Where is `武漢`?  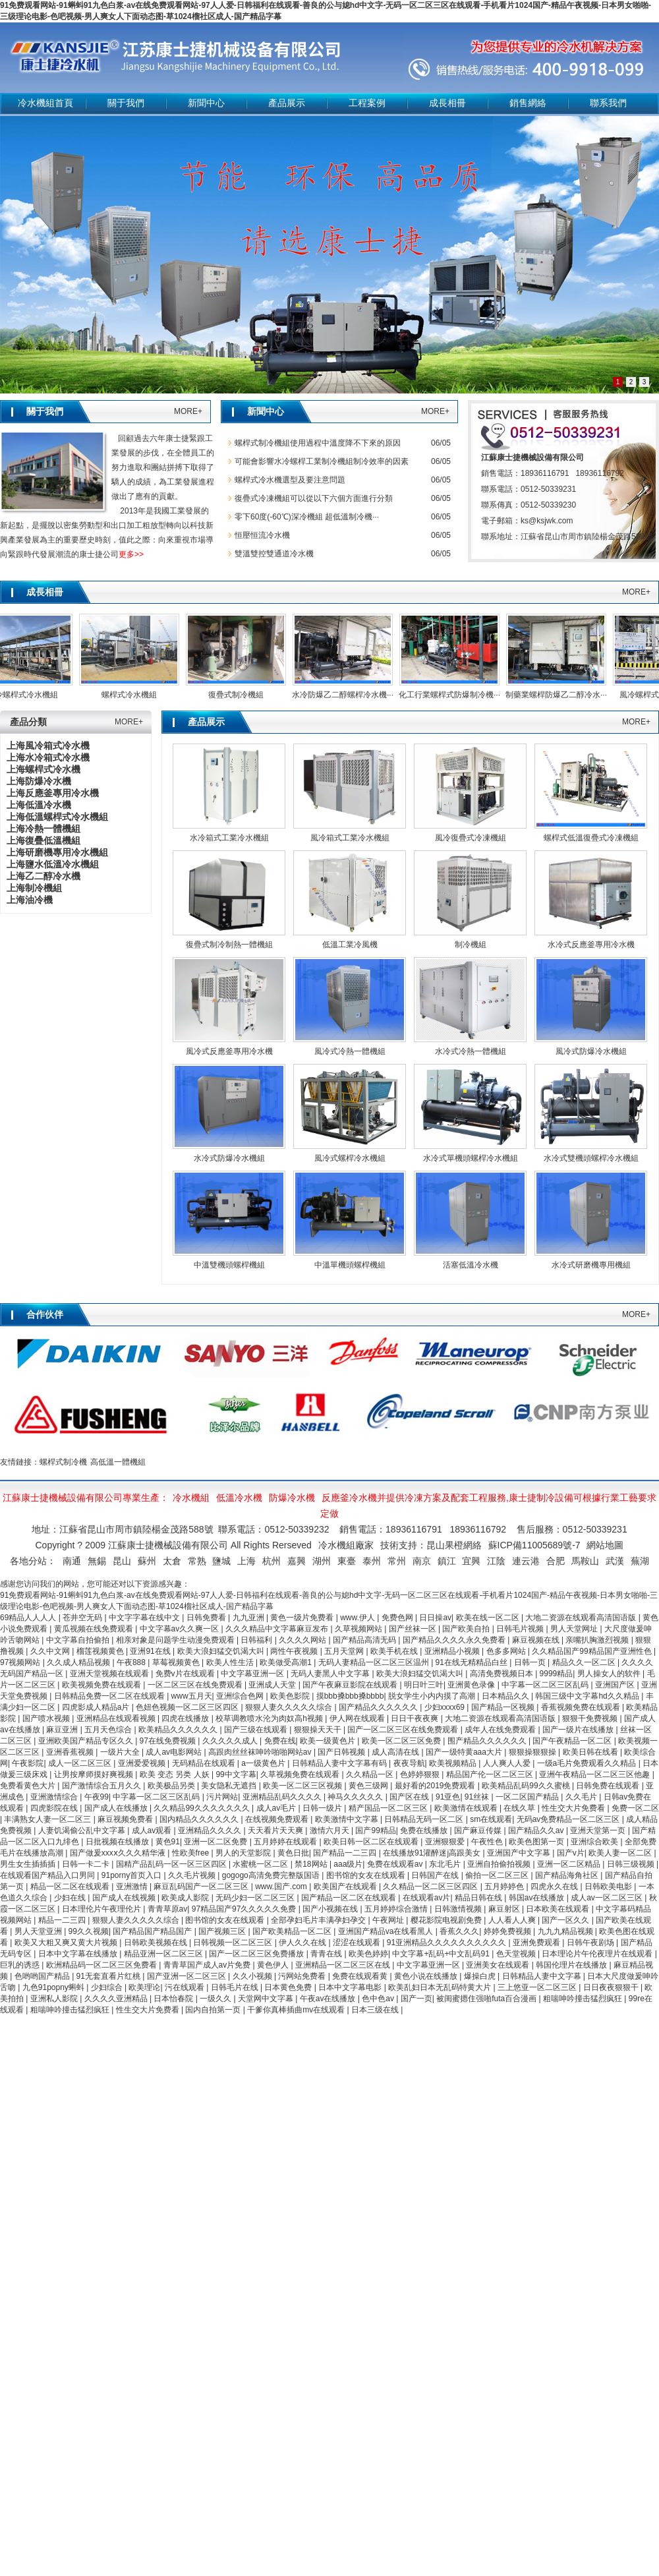
武漢 is located at coordinates (615, 1561).